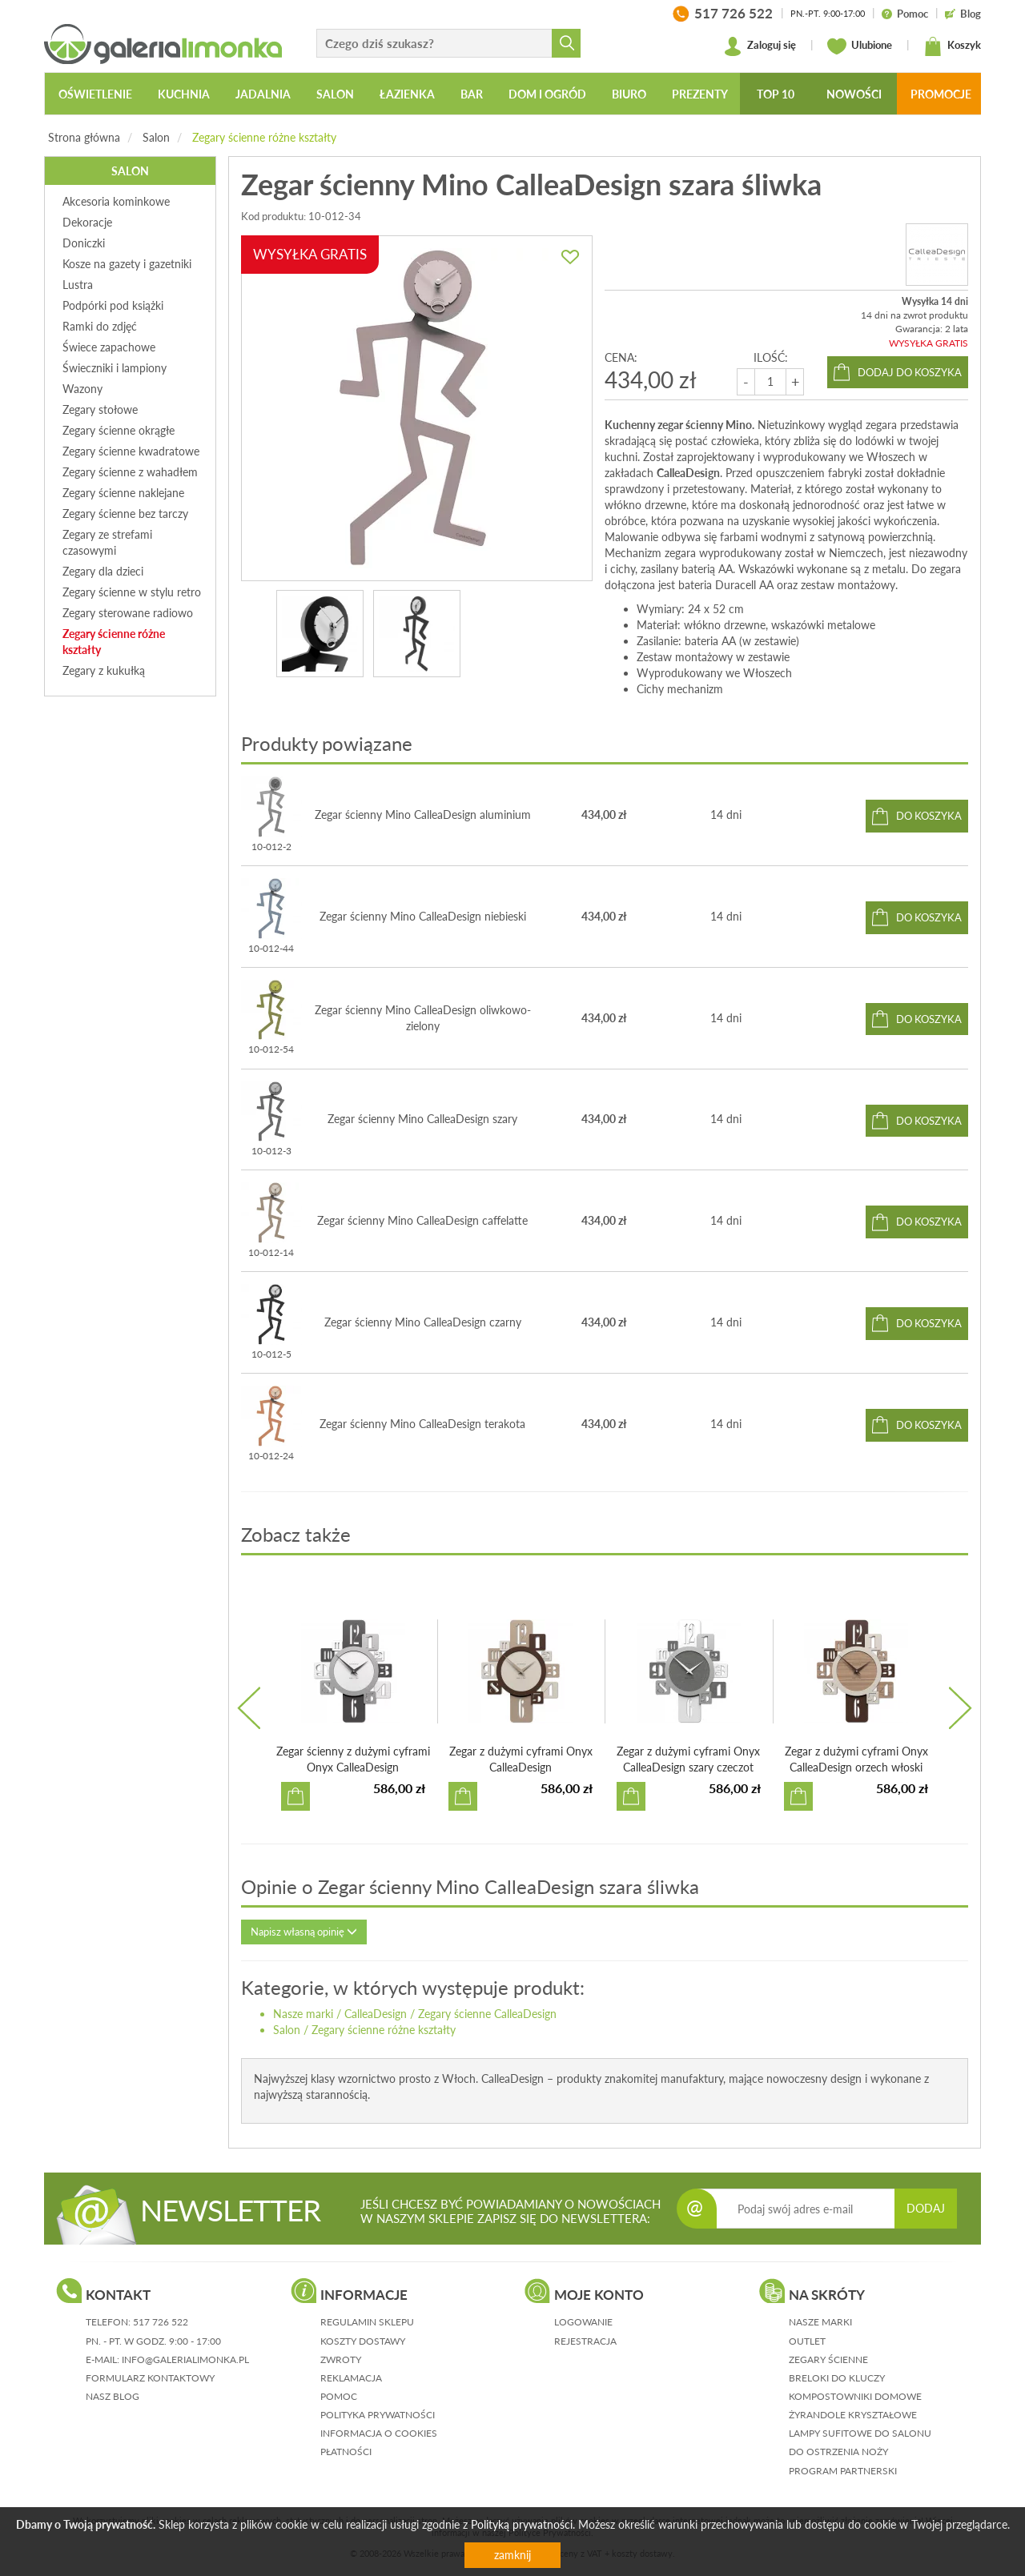  What do you see at coordinates (422, 1423) in the screenshot?
I see `Zegar ścienny Mino CalleaDesign terakota` at bounding box center [422, 1423].